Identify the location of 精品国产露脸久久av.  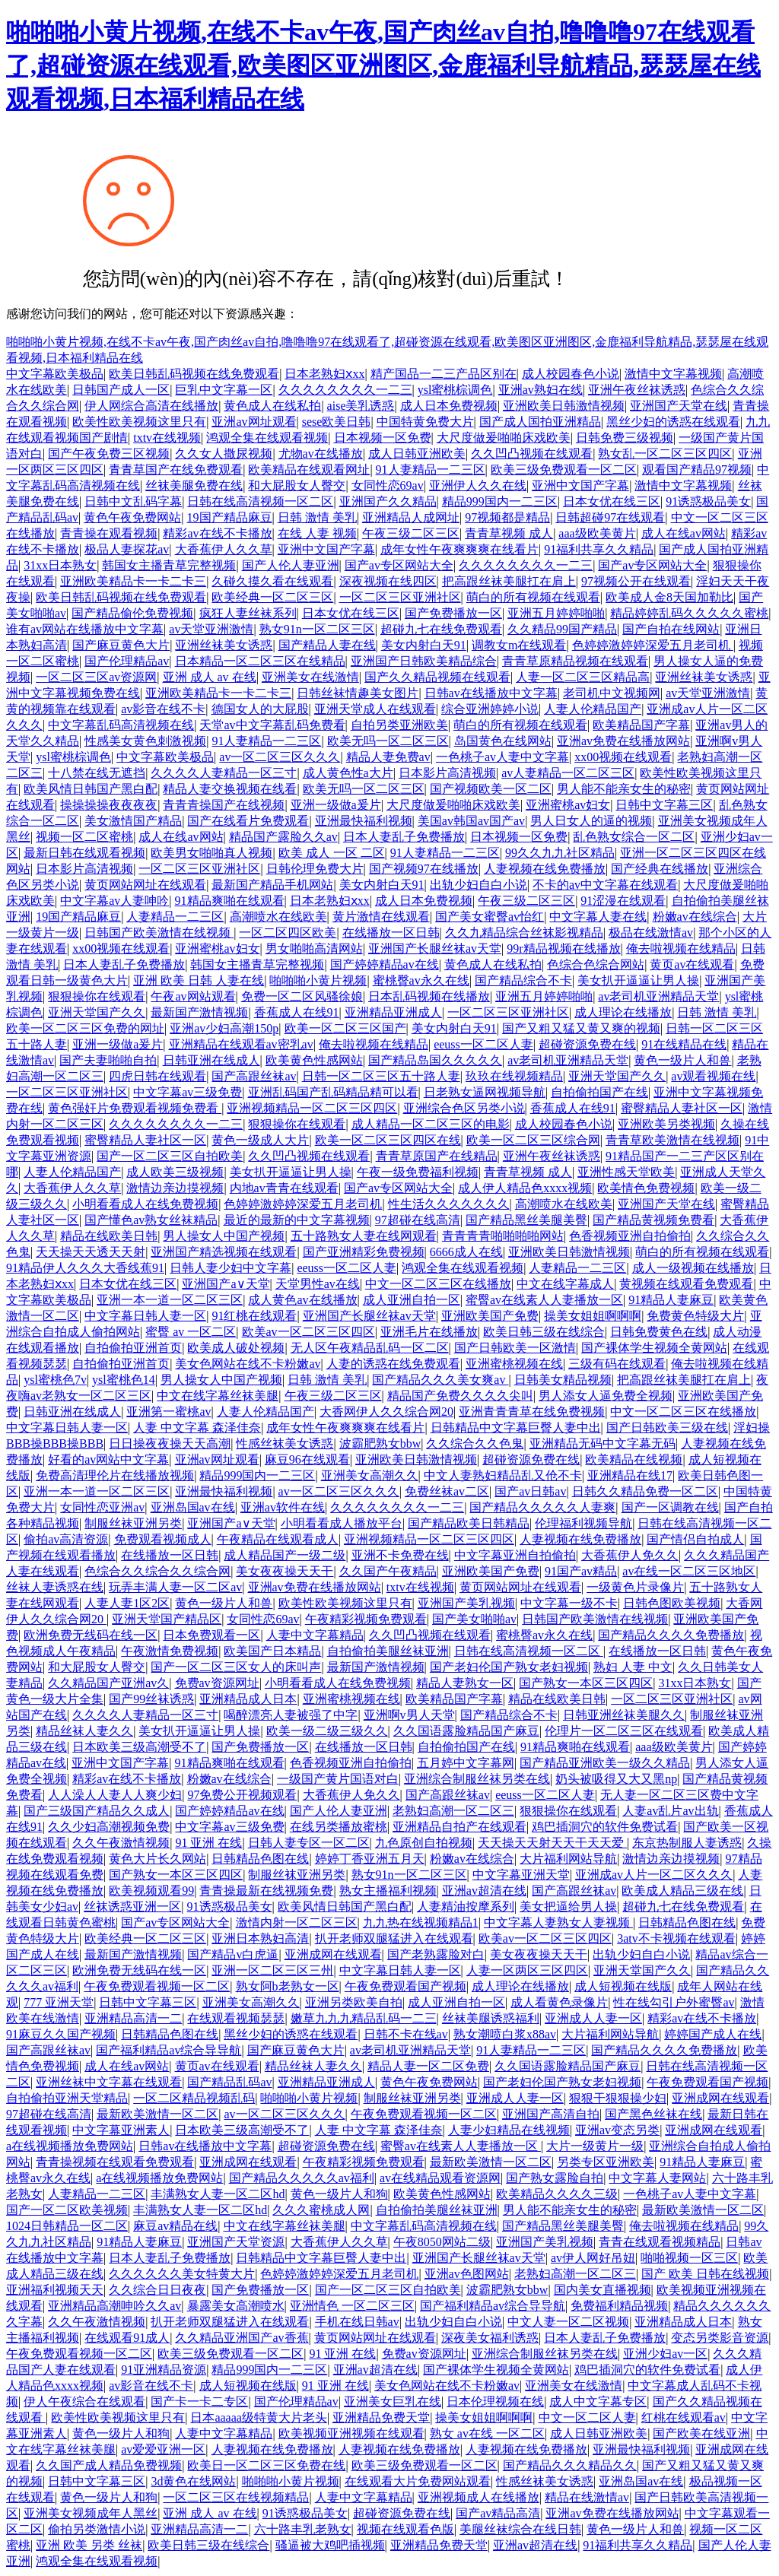
(283, 836).